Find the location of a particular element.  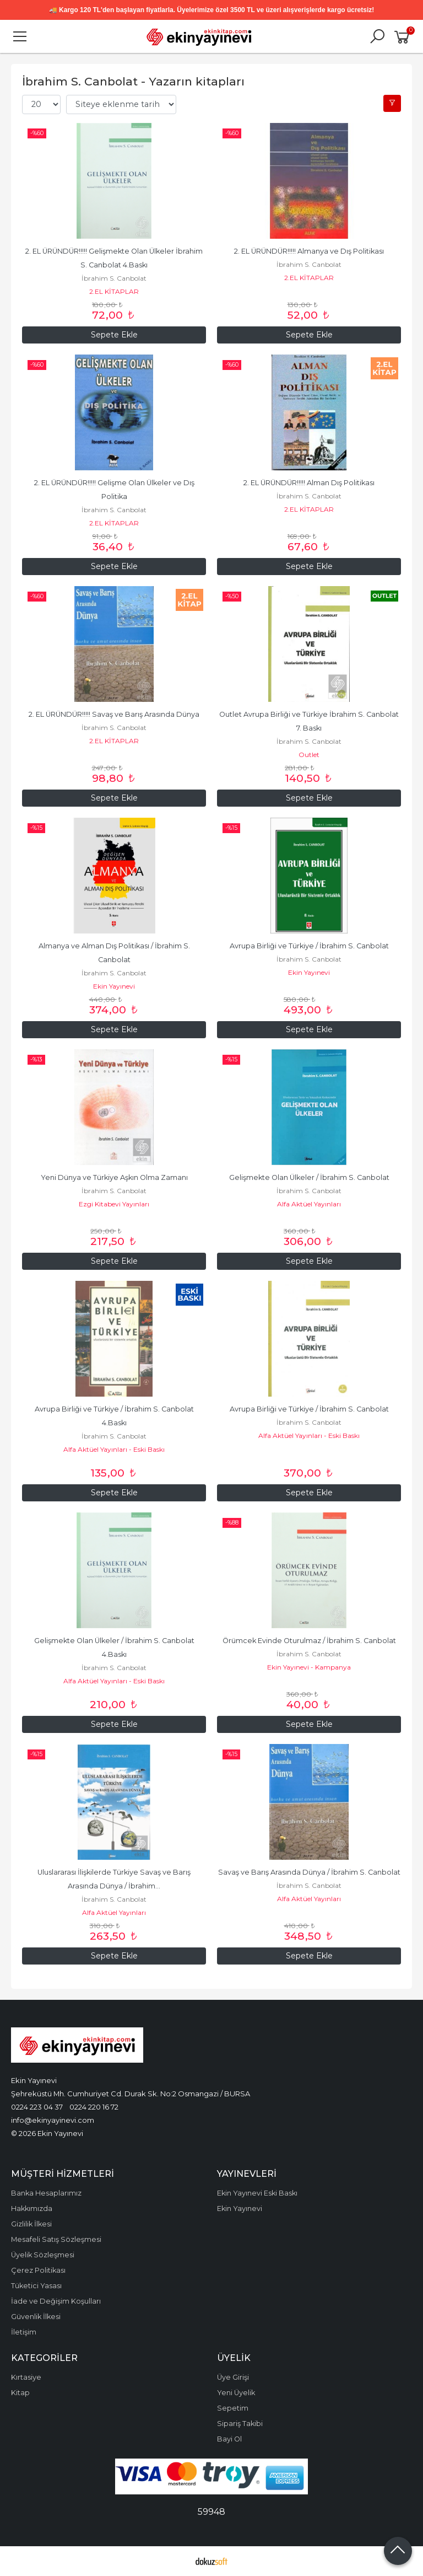

Örümcek Evinde Oturulmaz / İbrahim S. Canbolat is located at coordinates (309, 1640).